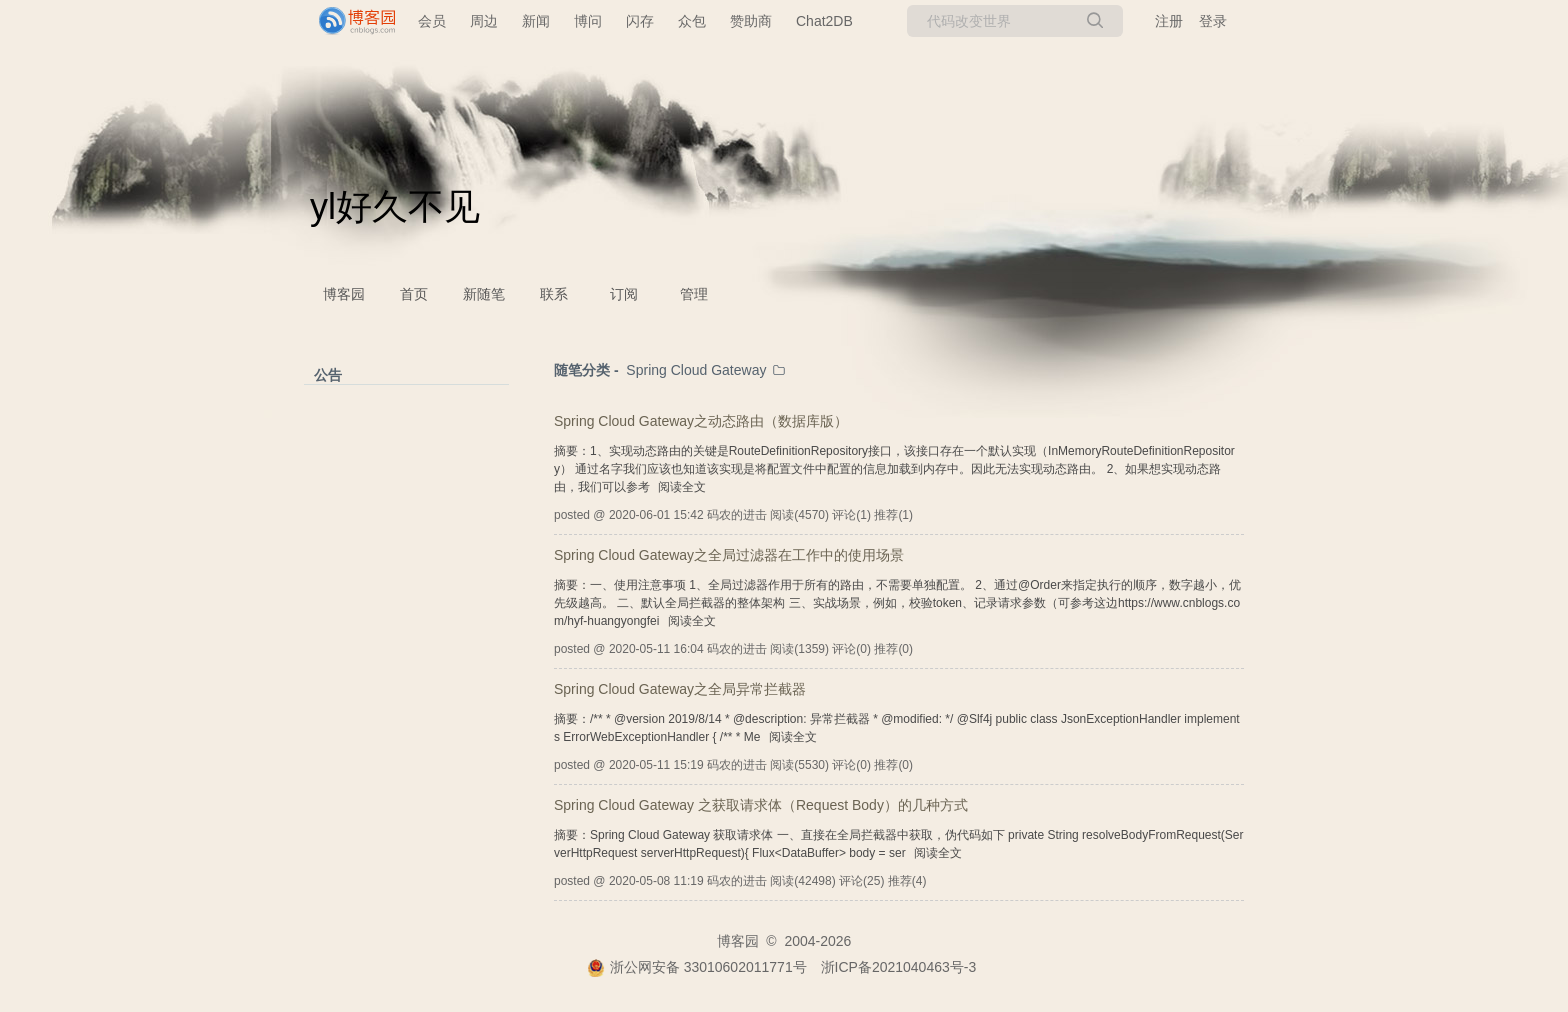  I want to click on 2020-05-11 16:04, so click(656, 649).